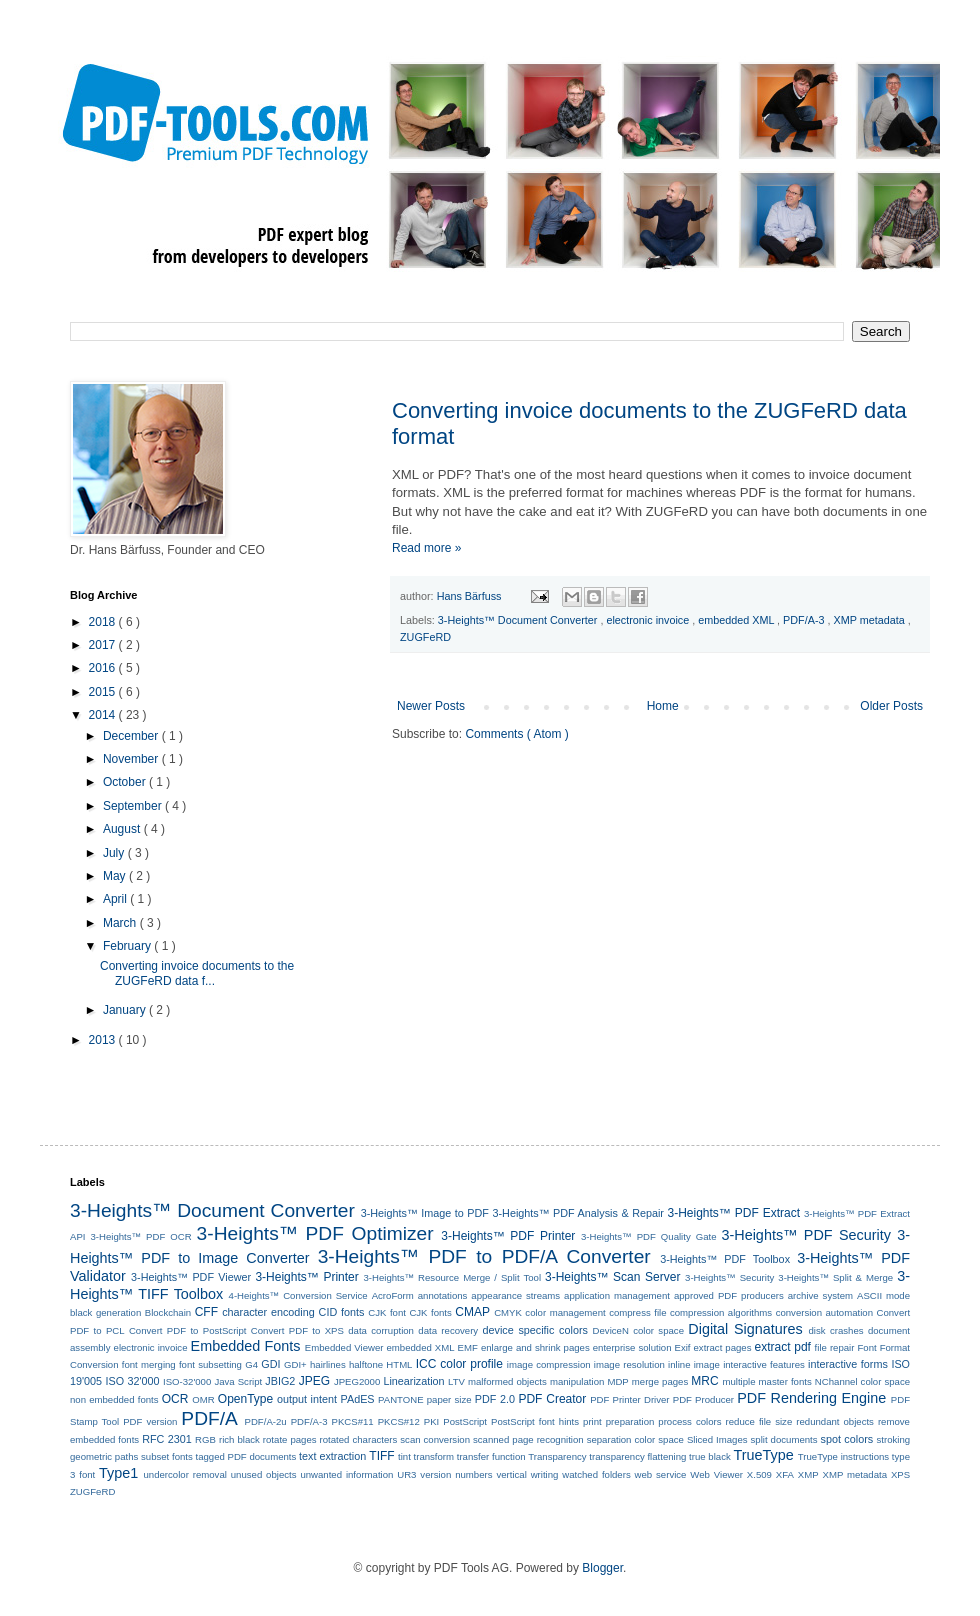  I want to click on DeviceN color space, so click(638, 1330).